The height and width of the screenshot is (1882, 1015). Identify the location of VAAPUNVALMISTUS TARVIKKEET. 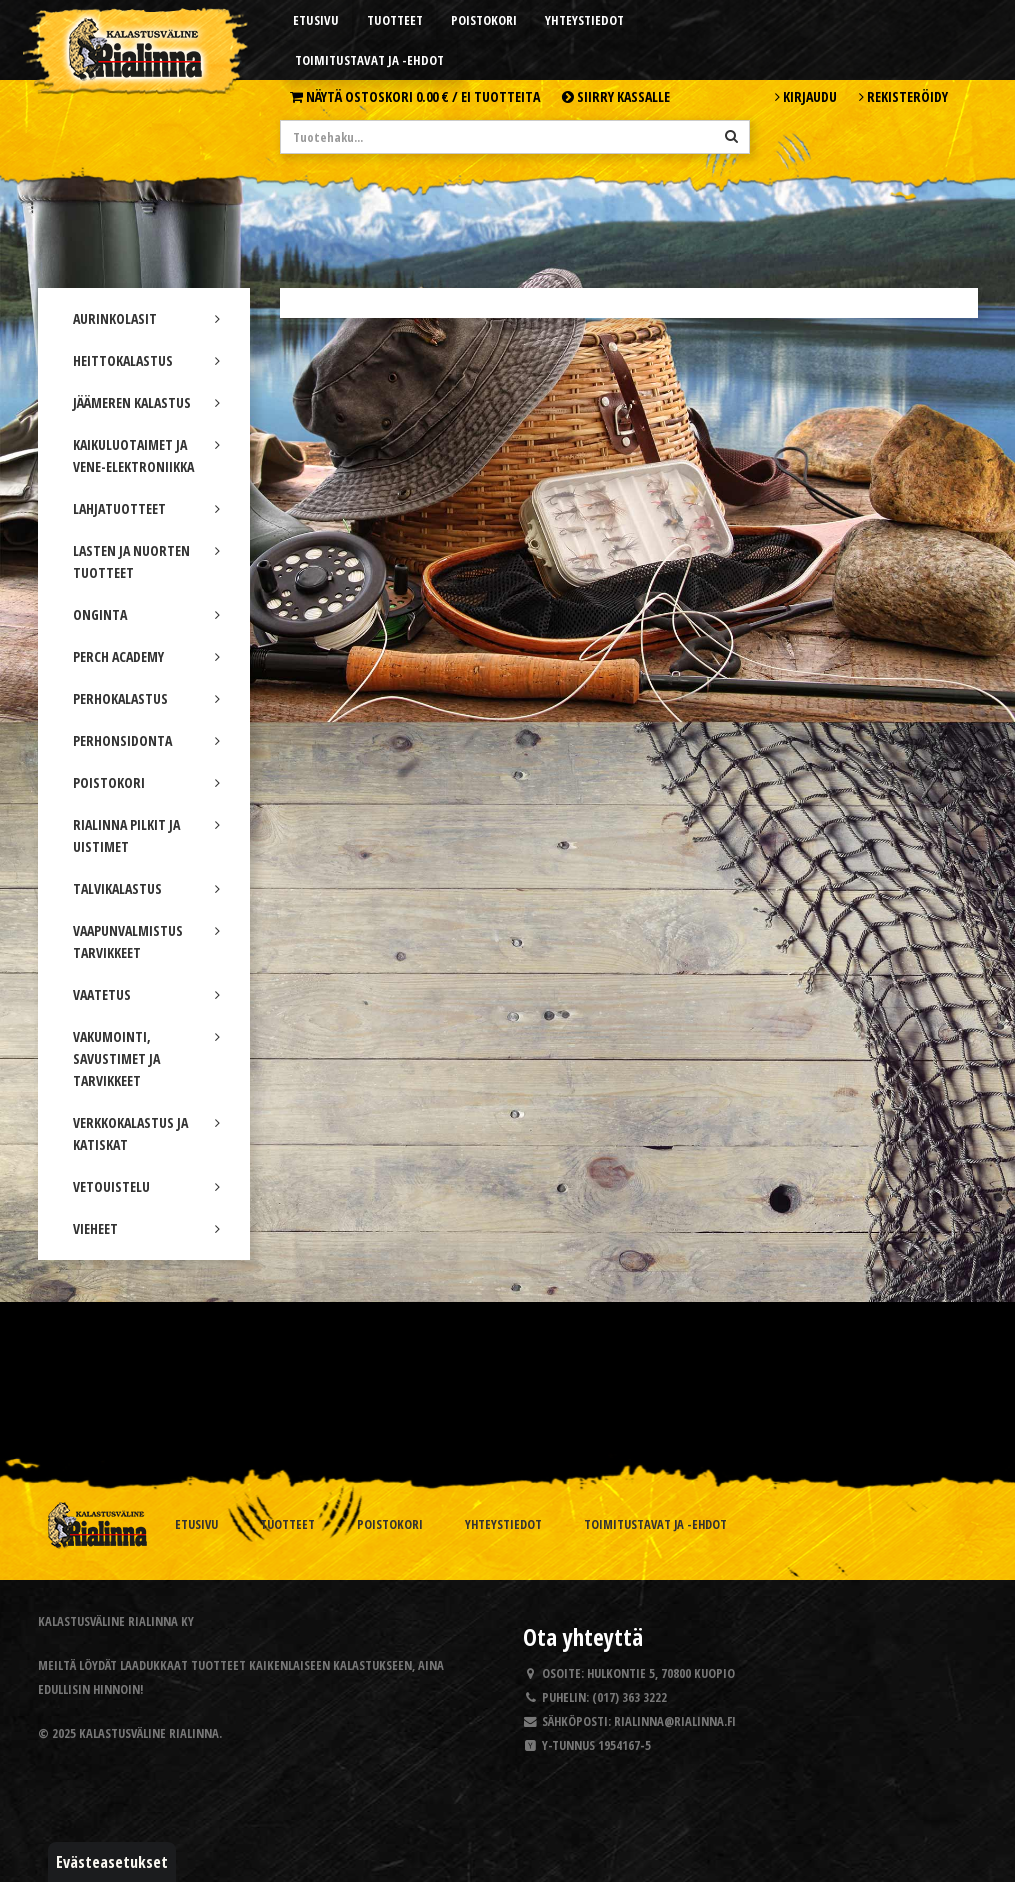
(147, 941).